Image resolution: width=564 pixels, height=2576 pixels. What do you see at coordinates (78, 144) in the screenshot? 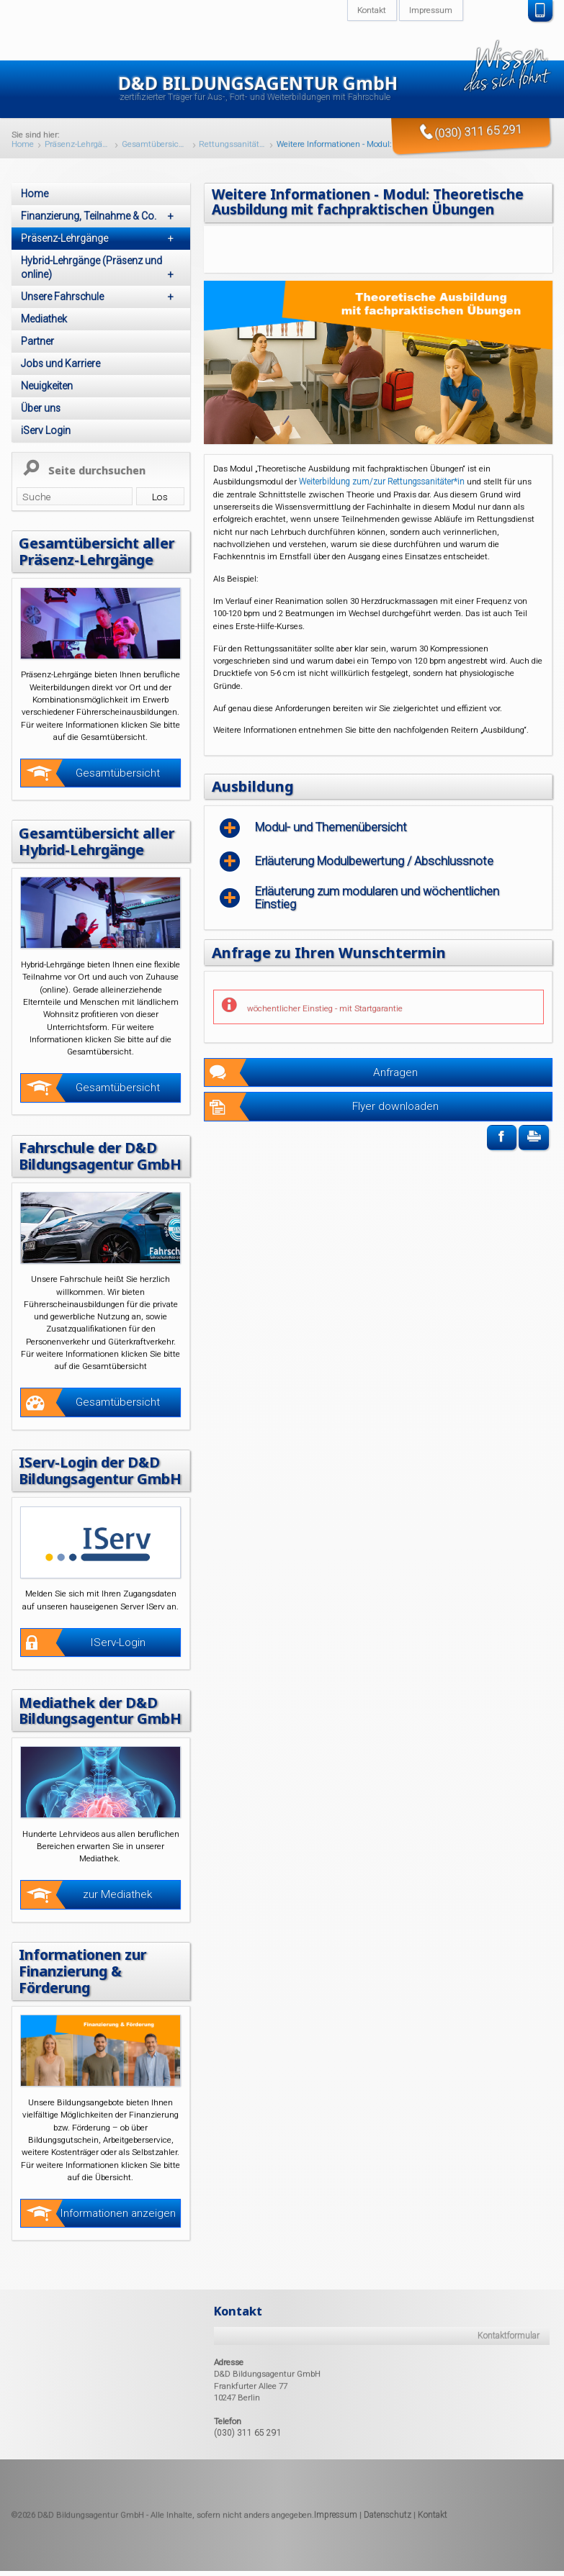
I see `Präsenz-Lehrgänge` at bounding box center [78, 144].